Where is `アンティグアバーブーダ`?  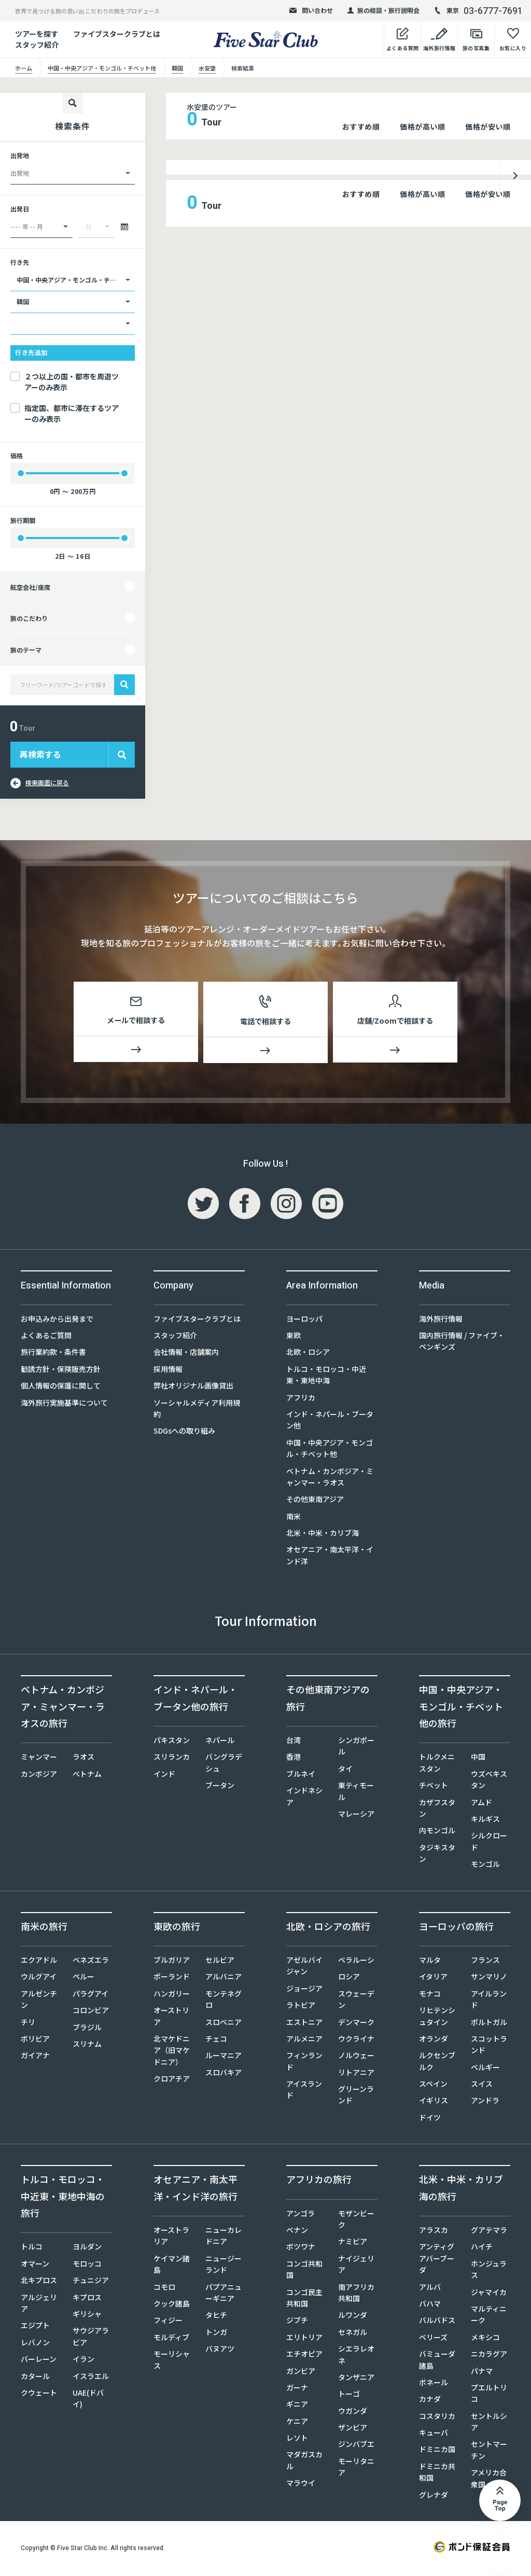
アンティグアバーブーダ is located at coordinates (436, 2260).